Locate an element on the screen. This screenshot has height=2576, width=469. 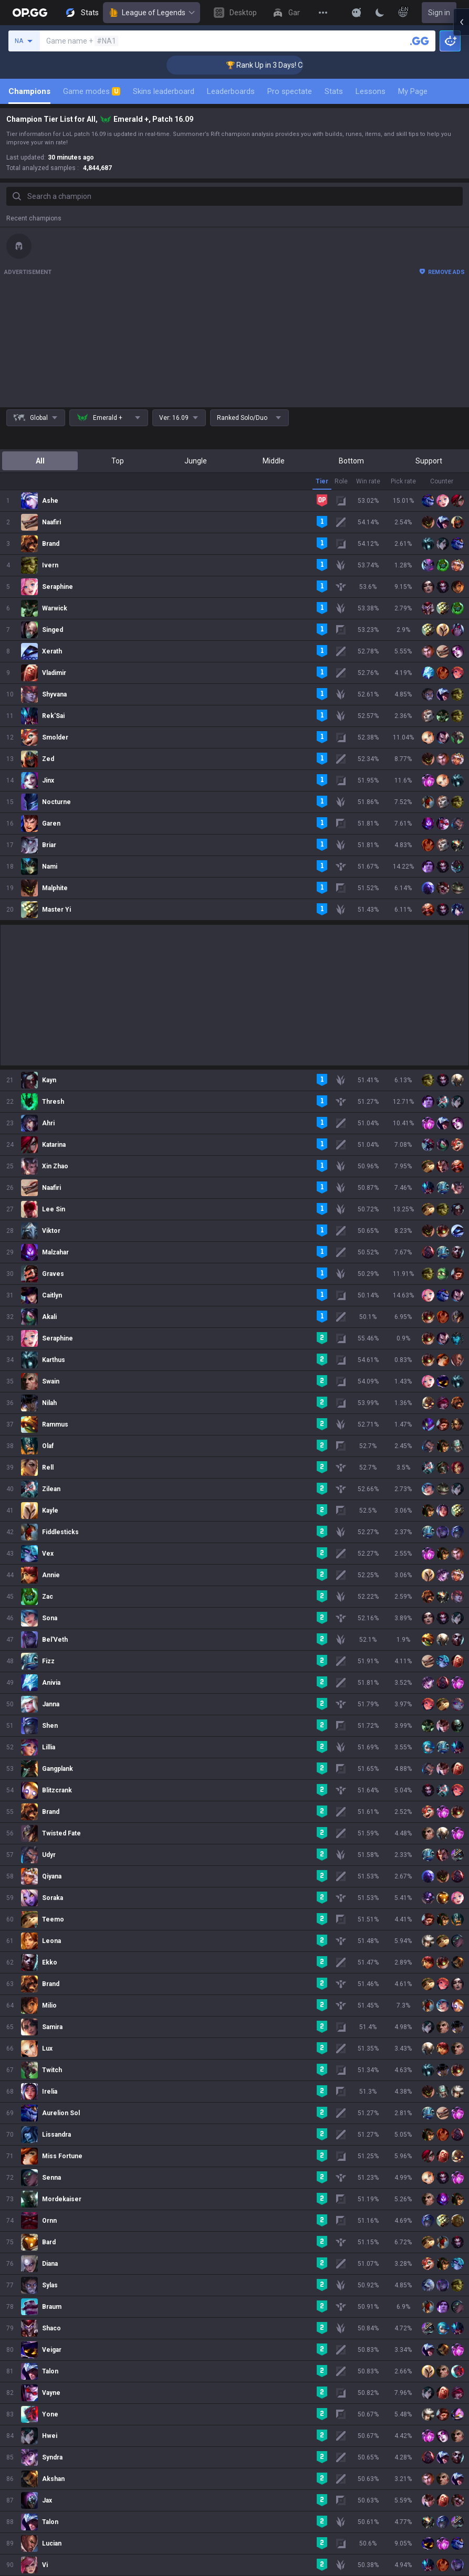
🏆 Rank Up in 3 Days! Challenger Coaching is located at coordinates (181, 65).